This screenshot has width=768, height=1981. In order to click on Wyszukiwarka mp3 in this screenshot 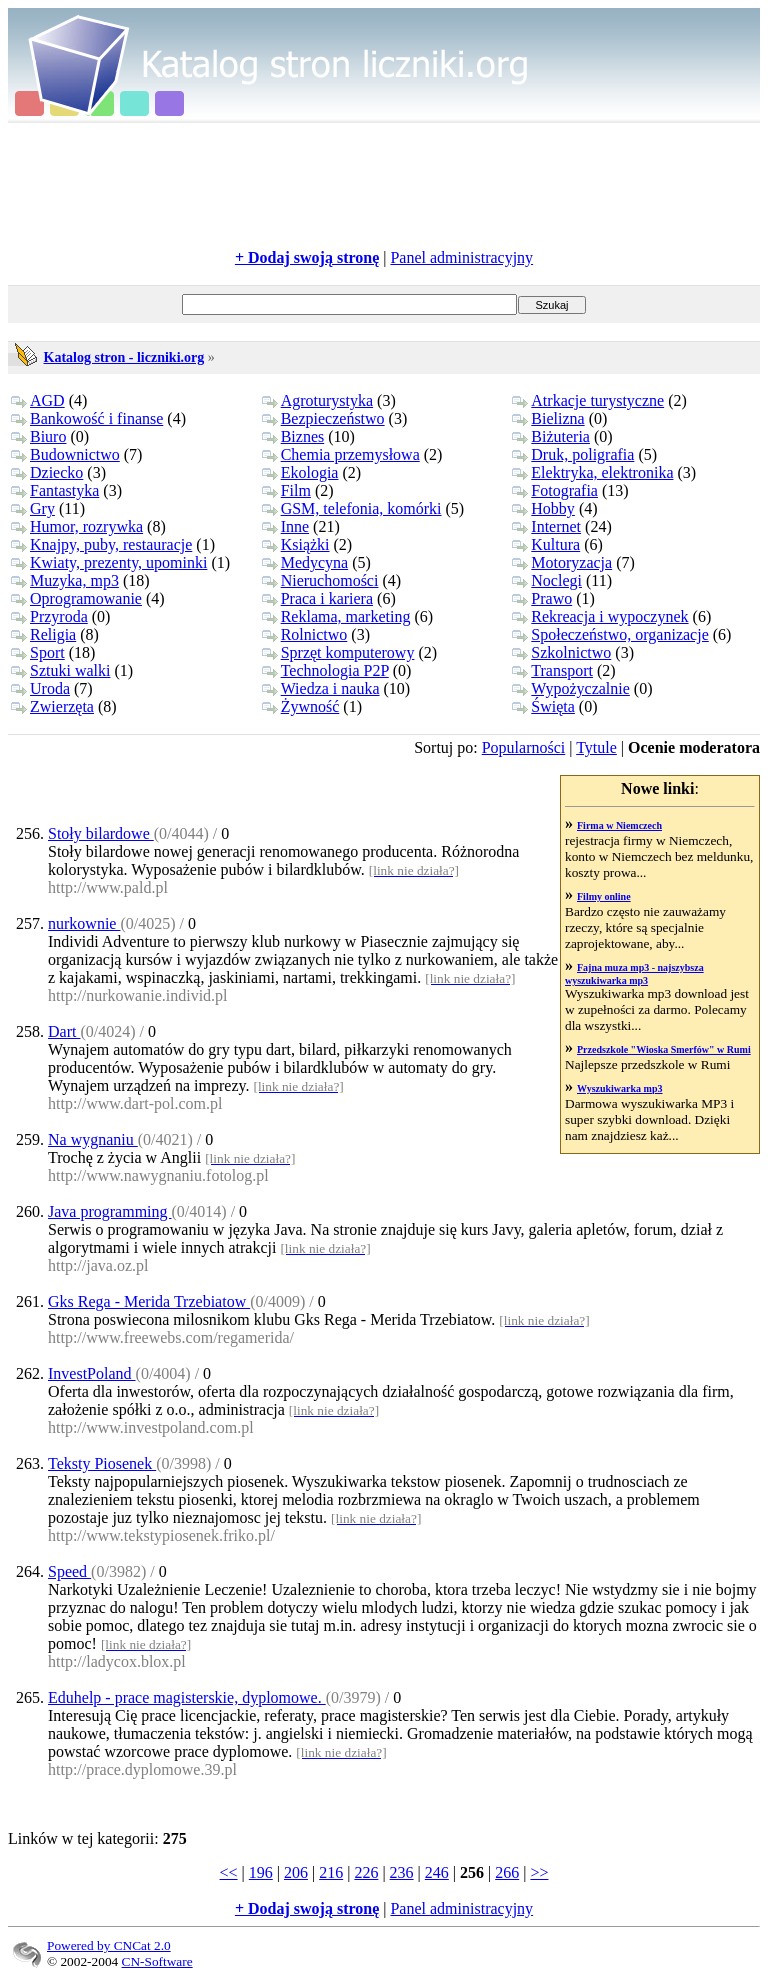, I will do `click(619, 1088)`.